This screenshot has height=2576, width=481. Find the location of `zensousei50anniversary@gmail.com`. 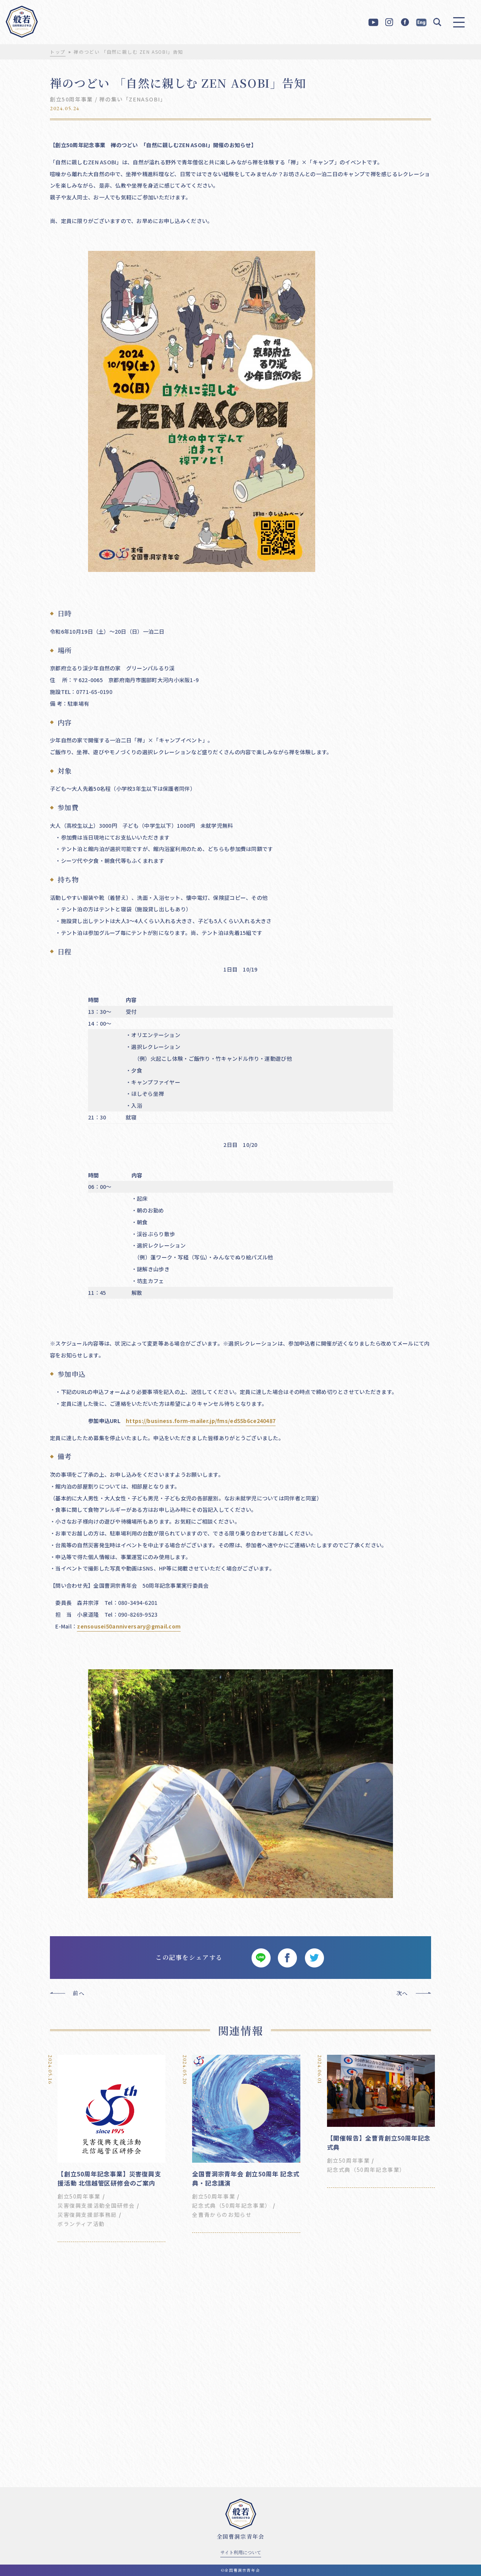

zensousei50anniversary@gmail.com is located at coordinates (129, 1626).